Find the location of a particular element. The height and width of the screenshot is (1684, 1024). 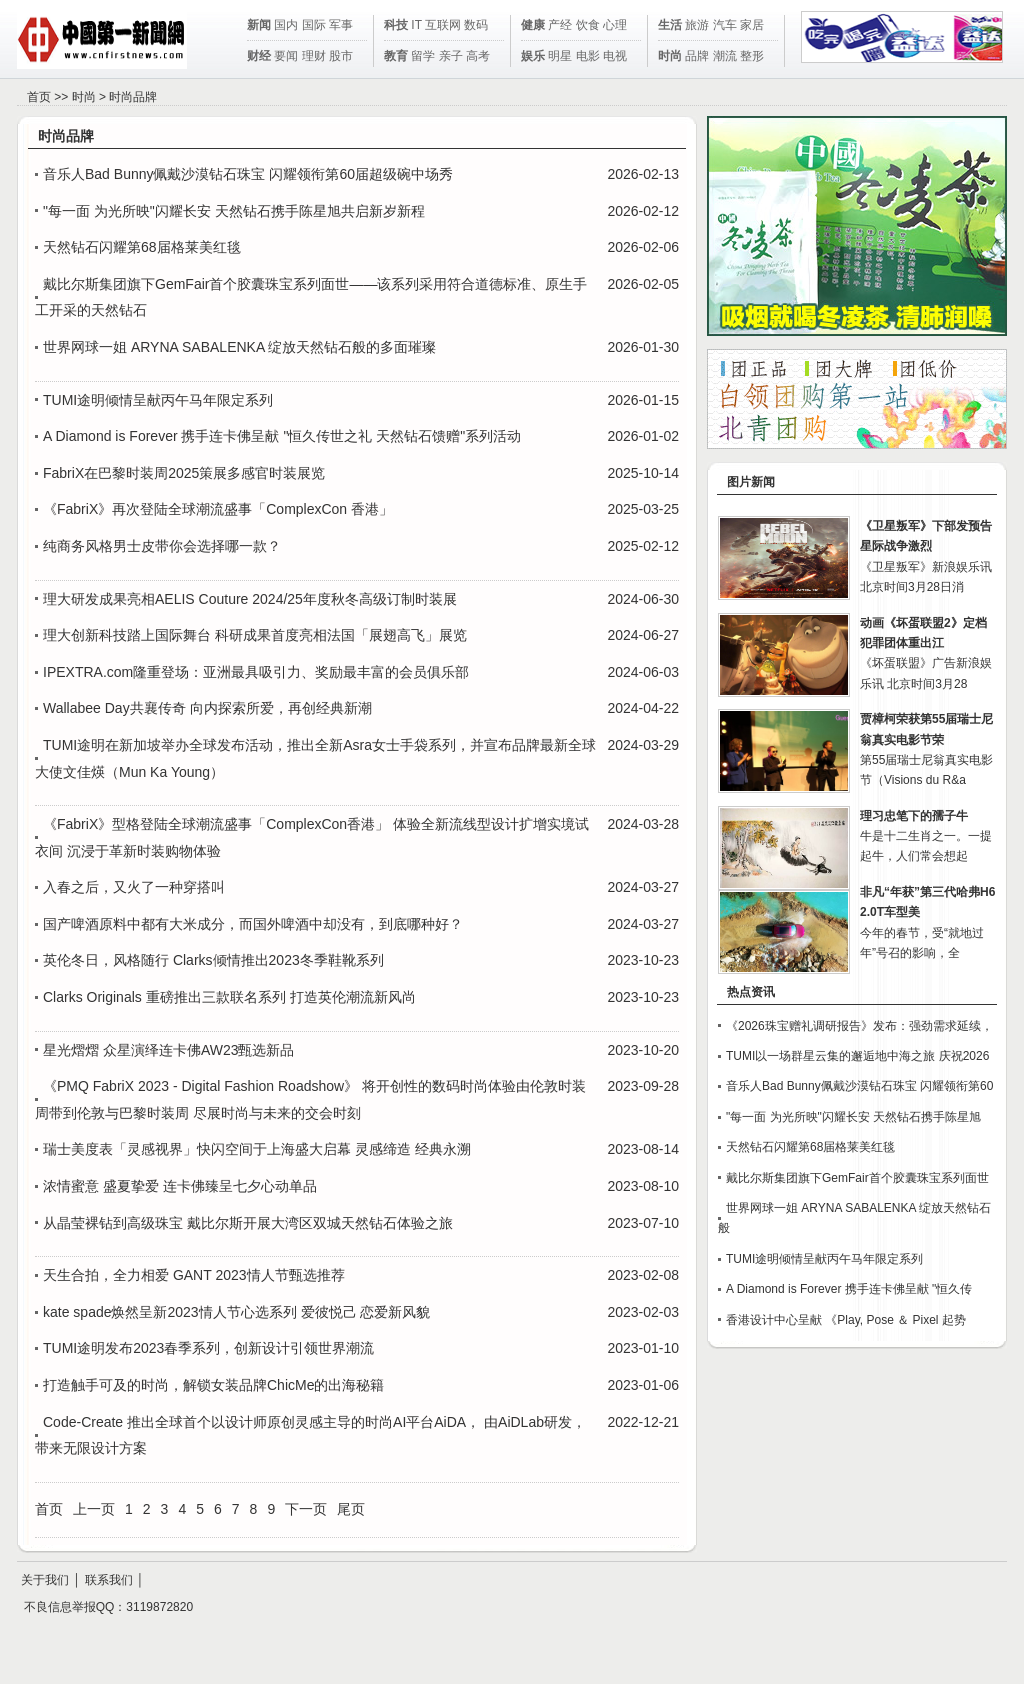

上一页 is located at coordinates (94, 1509).